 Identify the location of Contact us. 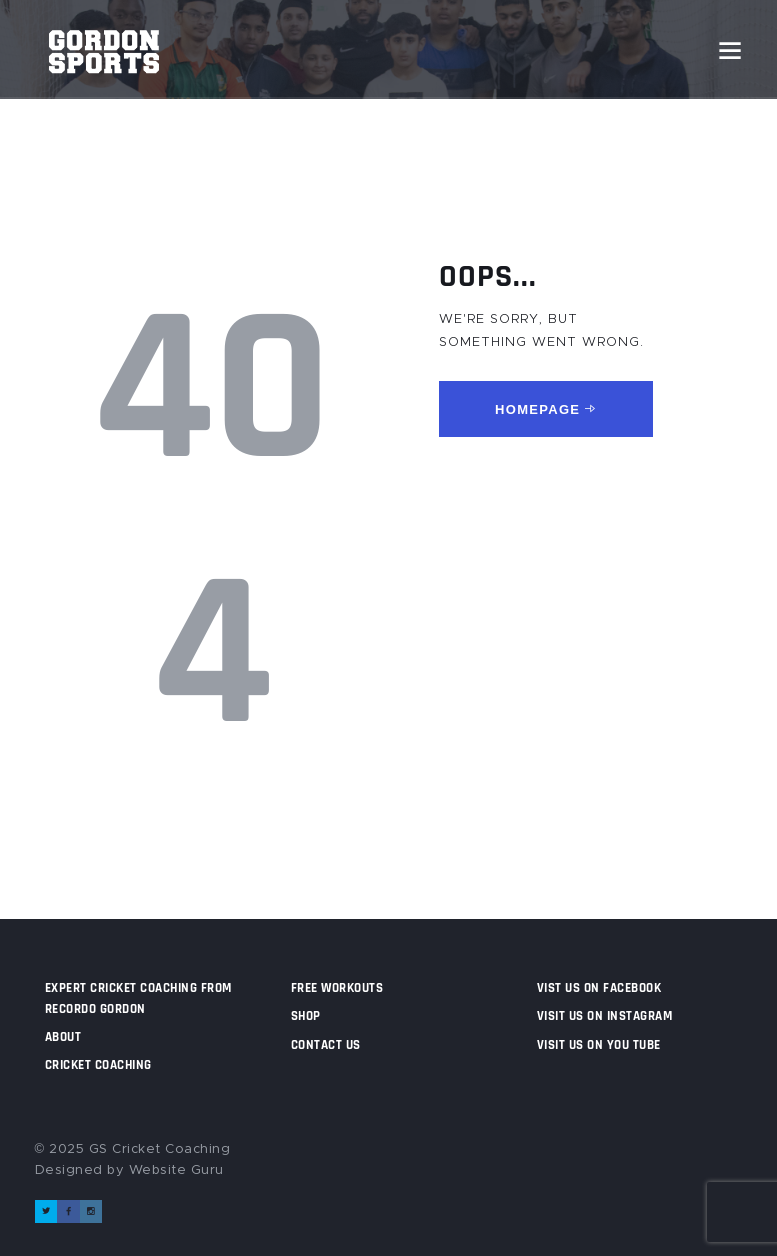
(326, 1045).